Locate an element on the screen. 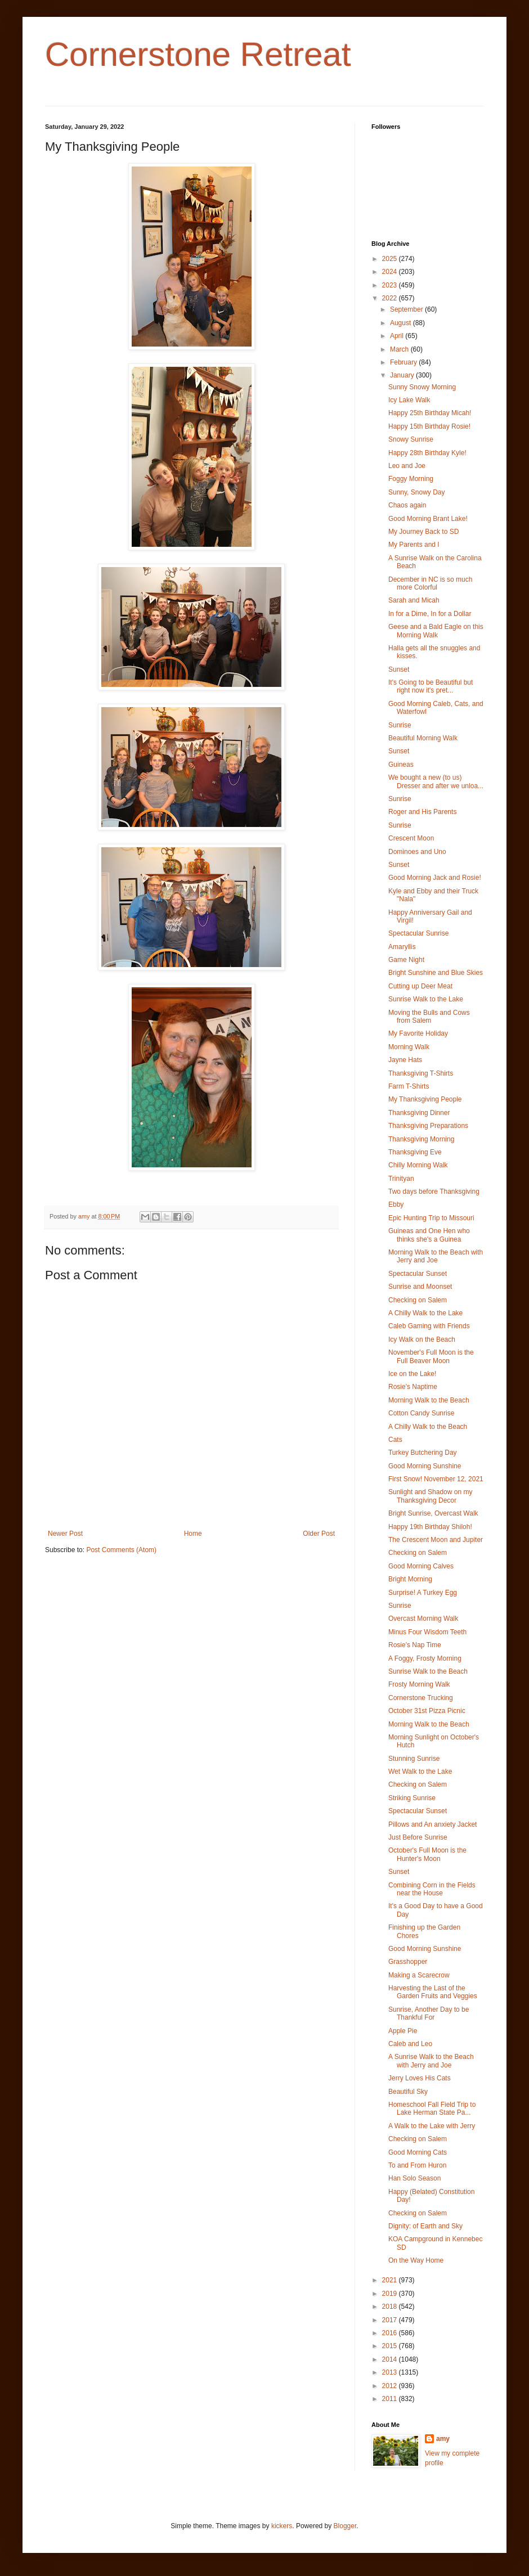 The image size is (529, 2576). August is located at coordinates (401, 323).